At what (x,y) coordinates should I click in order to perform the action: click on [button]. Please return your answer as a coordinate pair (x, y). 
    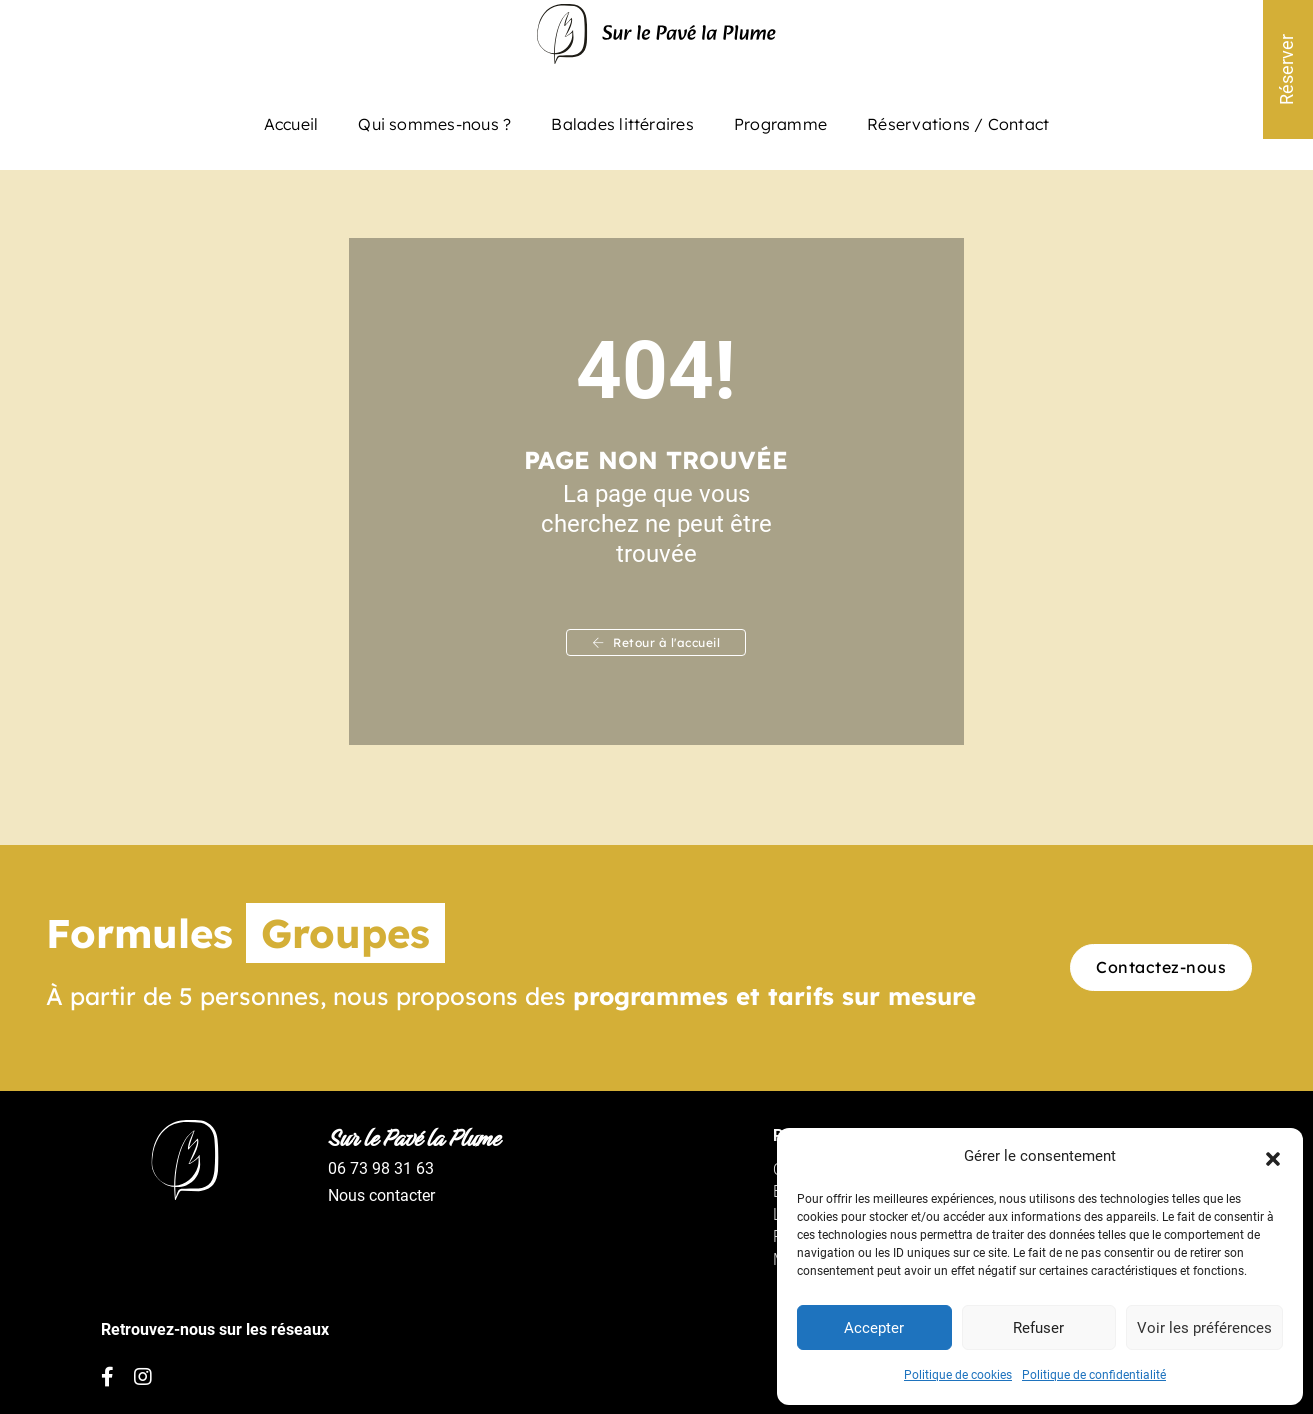
    Looking at the image, I should click on (1273, 1156).